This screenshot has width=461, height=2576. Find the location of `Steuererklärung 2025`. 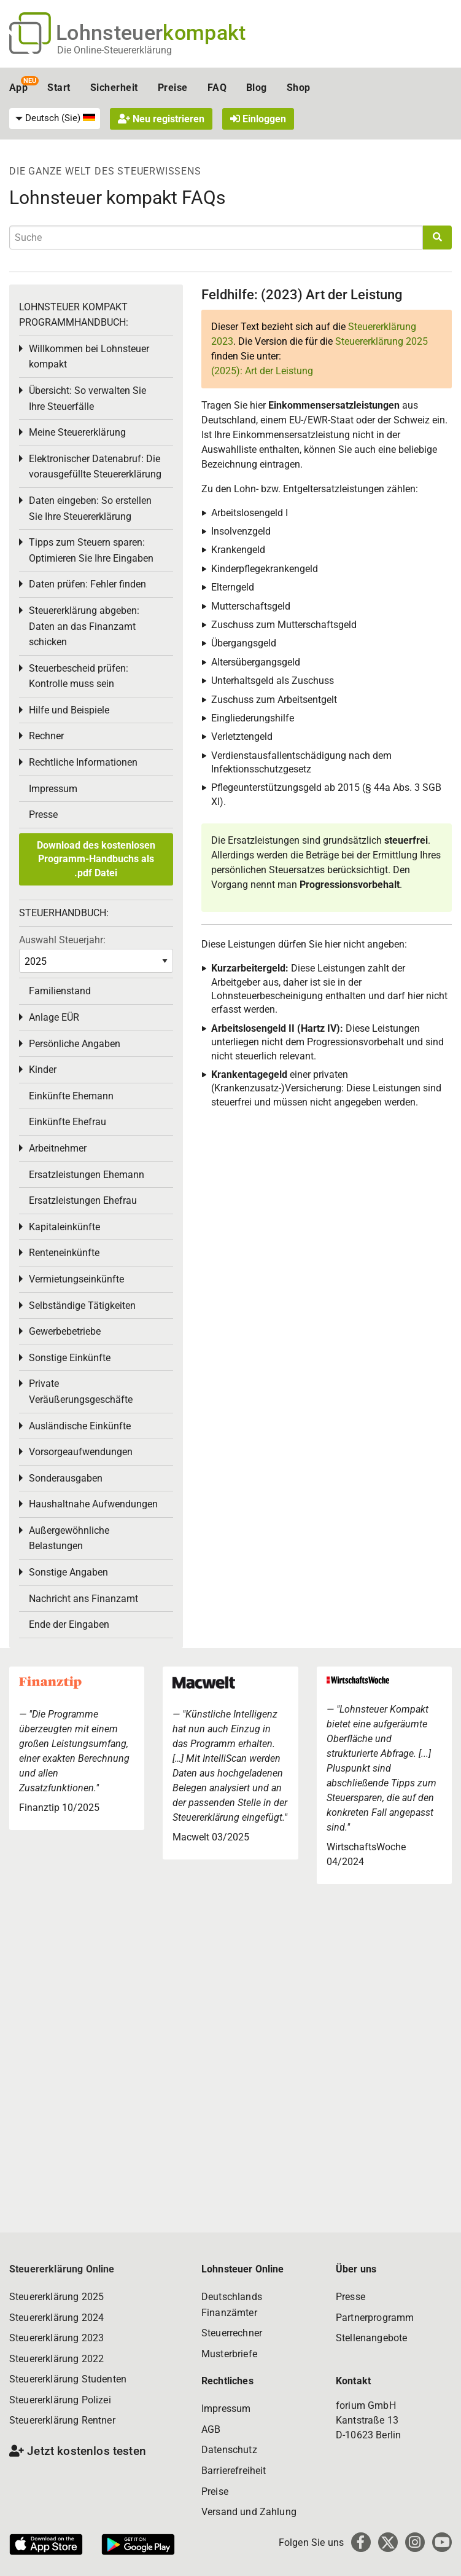

Steuererklärung 2025 is located at coordinates (381, 341).